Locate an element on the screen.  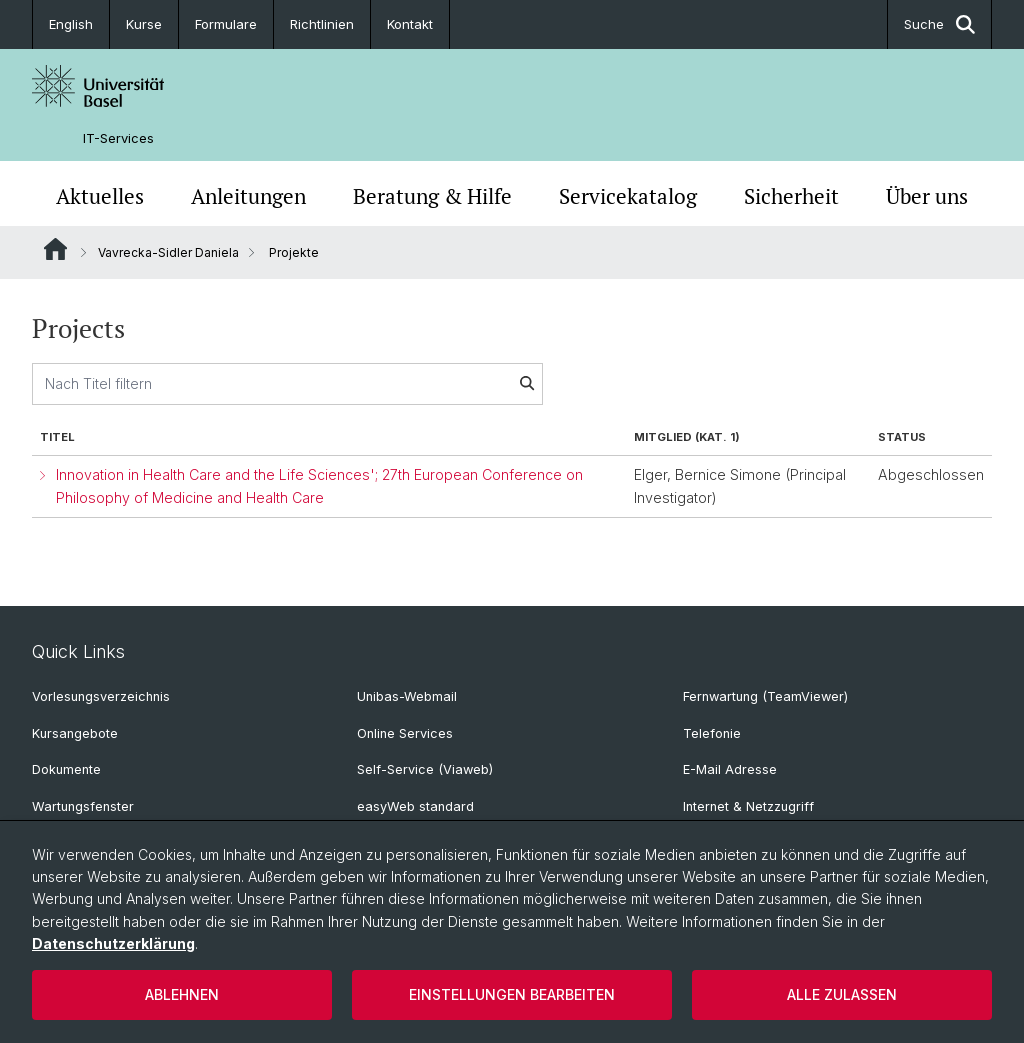
Fernwartung (TeamViewer) is located at coordinates (765, 696).